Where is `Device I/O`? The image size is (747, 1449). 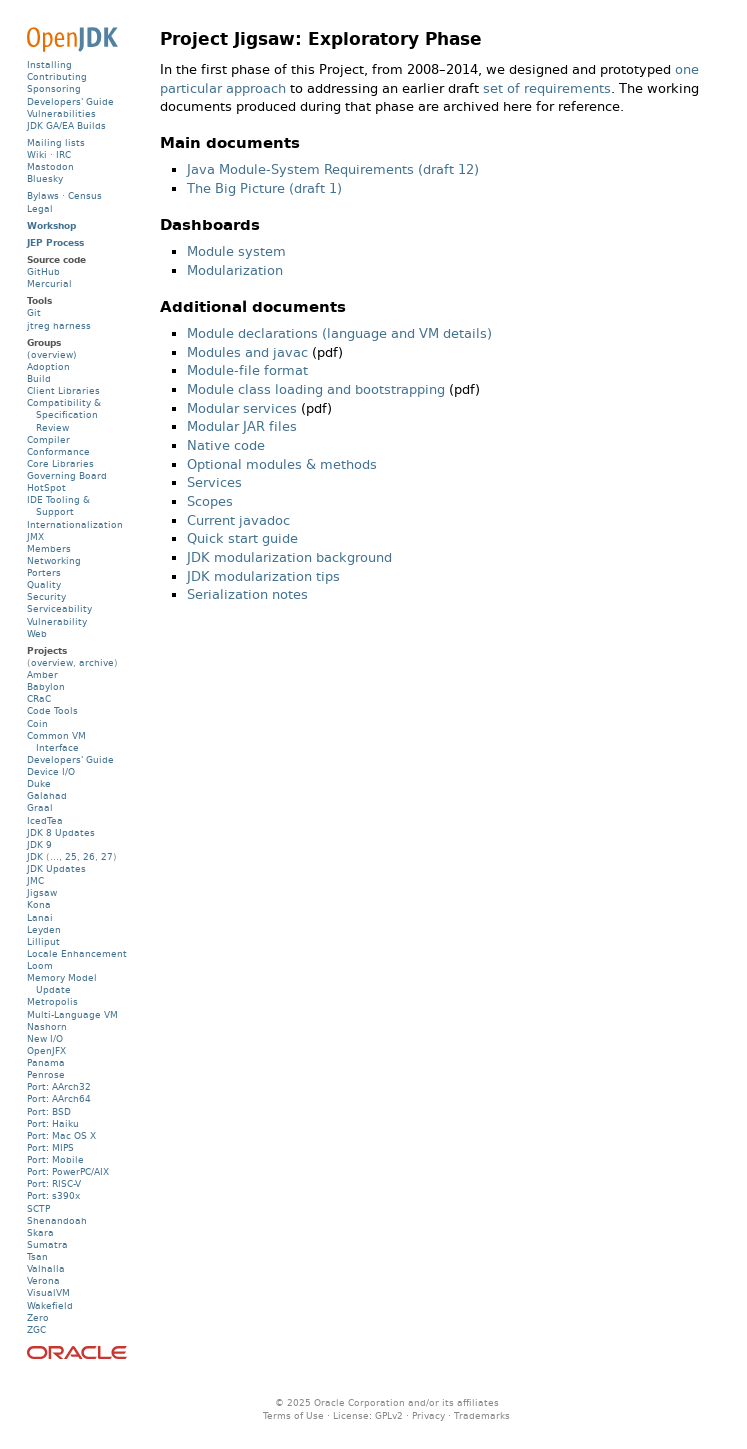
Device I/O is located at coordinates (51, 771).